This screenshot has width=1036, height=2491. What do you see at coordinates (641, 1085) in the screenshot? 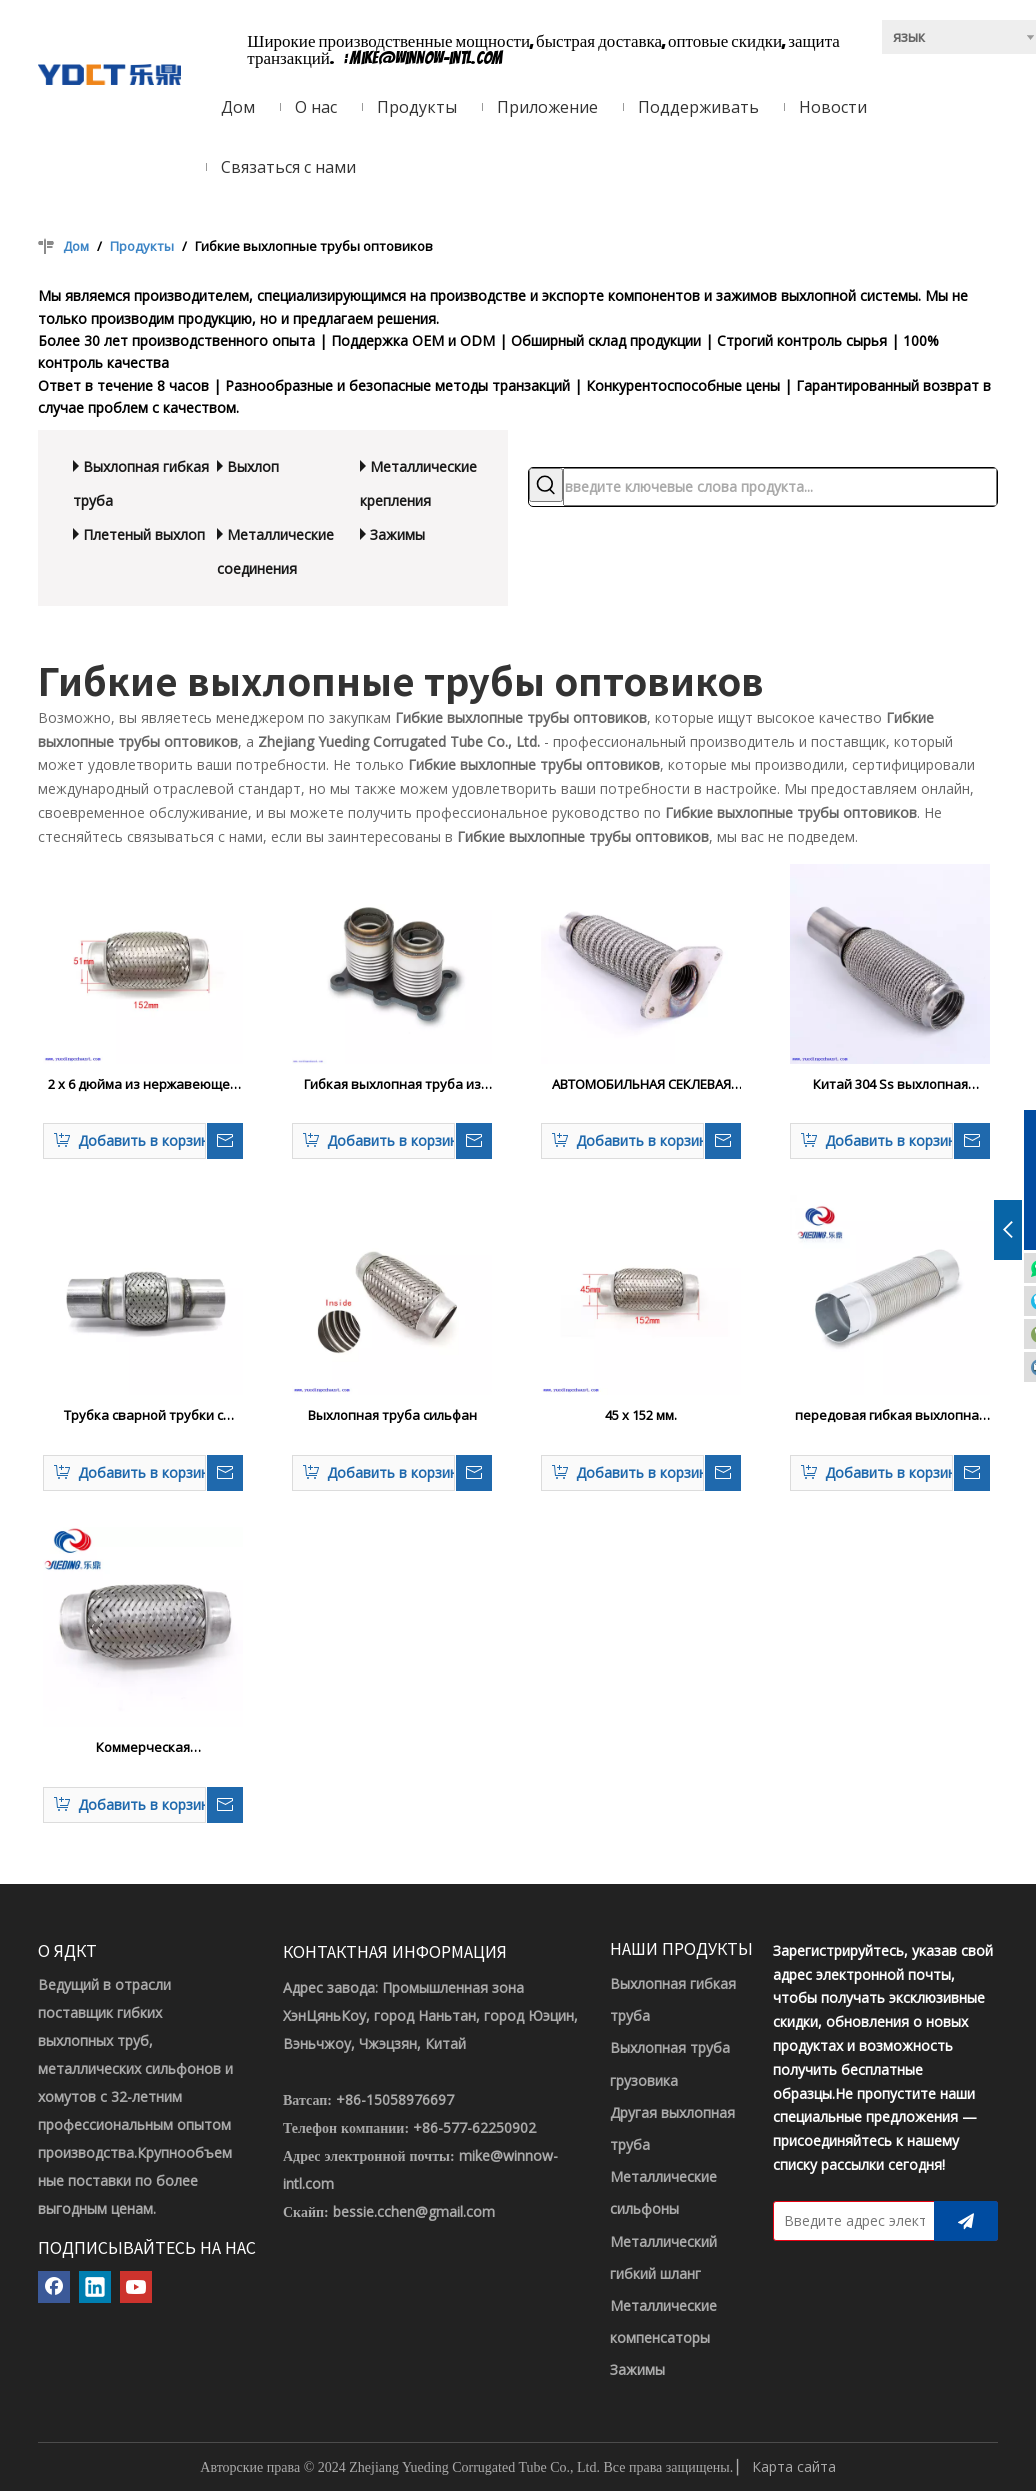
I see `АВТОМОБИЛЬНАЯ СЕКЛЕВАЯ ТРУБКА ОТВЕЙСТВЕННАЯ СТАЛЬНАЯ Сталь` at bounding box center [641, 1085].